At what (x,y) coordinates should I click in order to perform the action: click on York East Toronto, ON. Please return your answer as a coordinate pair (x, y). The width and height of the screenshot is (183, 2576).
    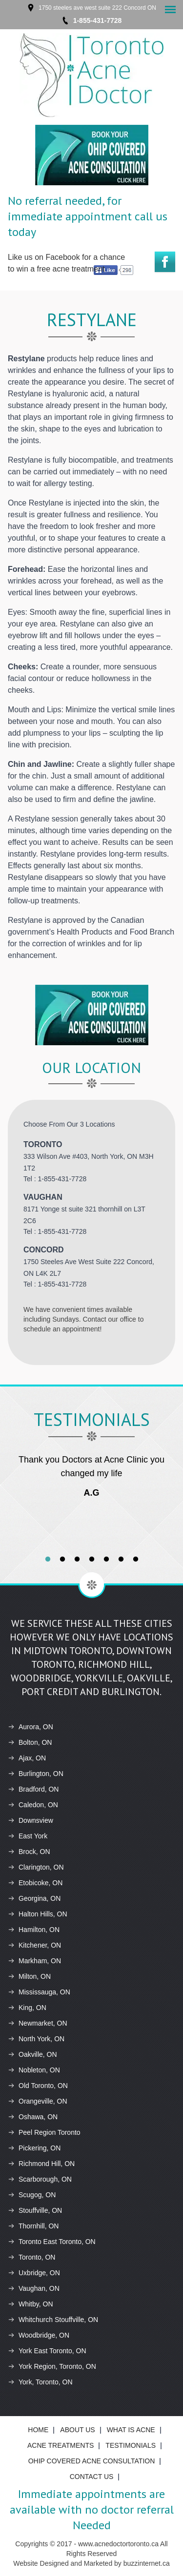
    Looking at the image, I should click on (47, 2351).